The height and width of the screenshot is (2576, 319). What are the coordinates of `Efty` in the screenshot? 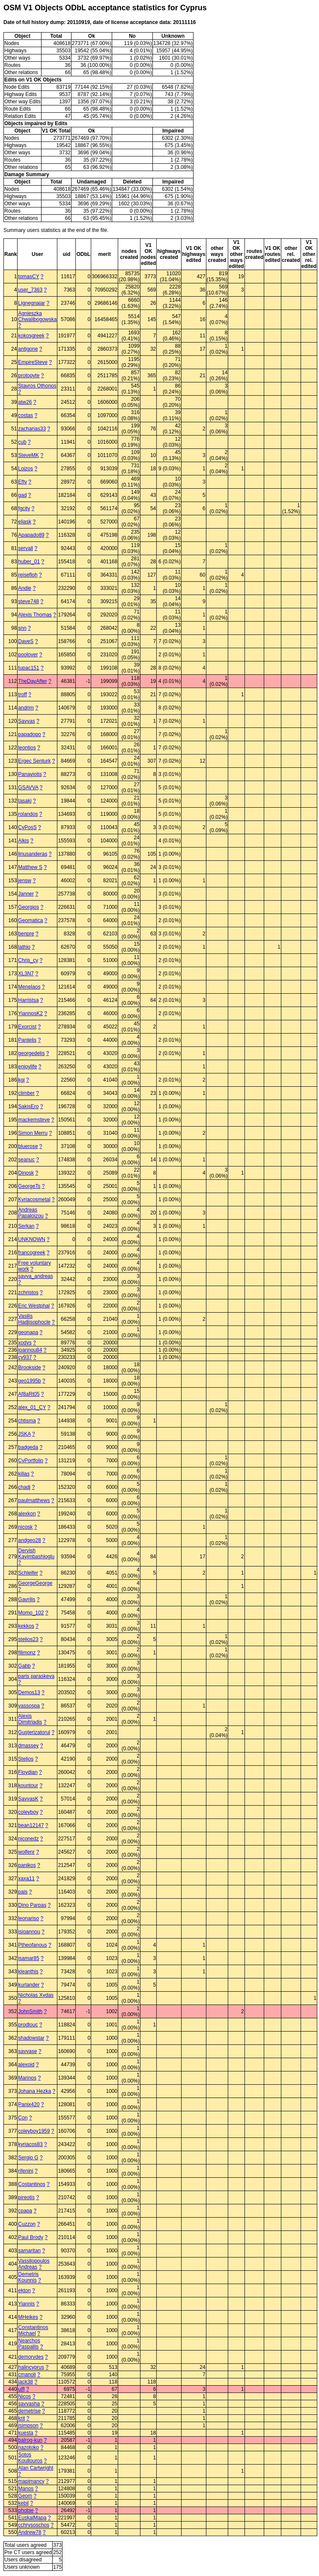 It's located at (22, 482).